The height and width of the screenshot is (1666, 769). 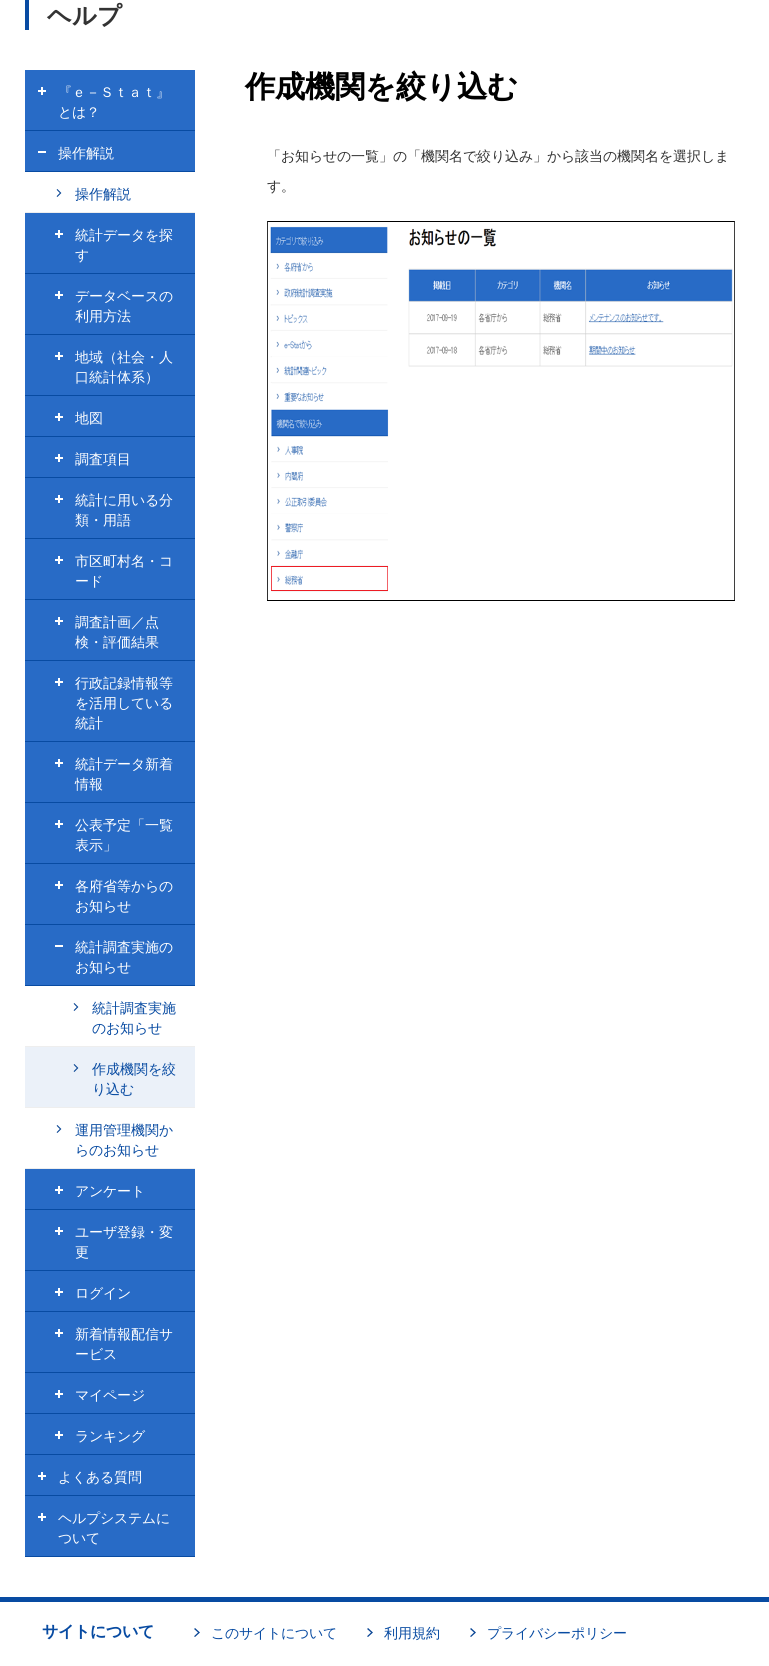 What do you see at coordinates (124, 1242) in the screenshot?
I see `ユーザ登録・変更` at bounding box center [124, 1242].